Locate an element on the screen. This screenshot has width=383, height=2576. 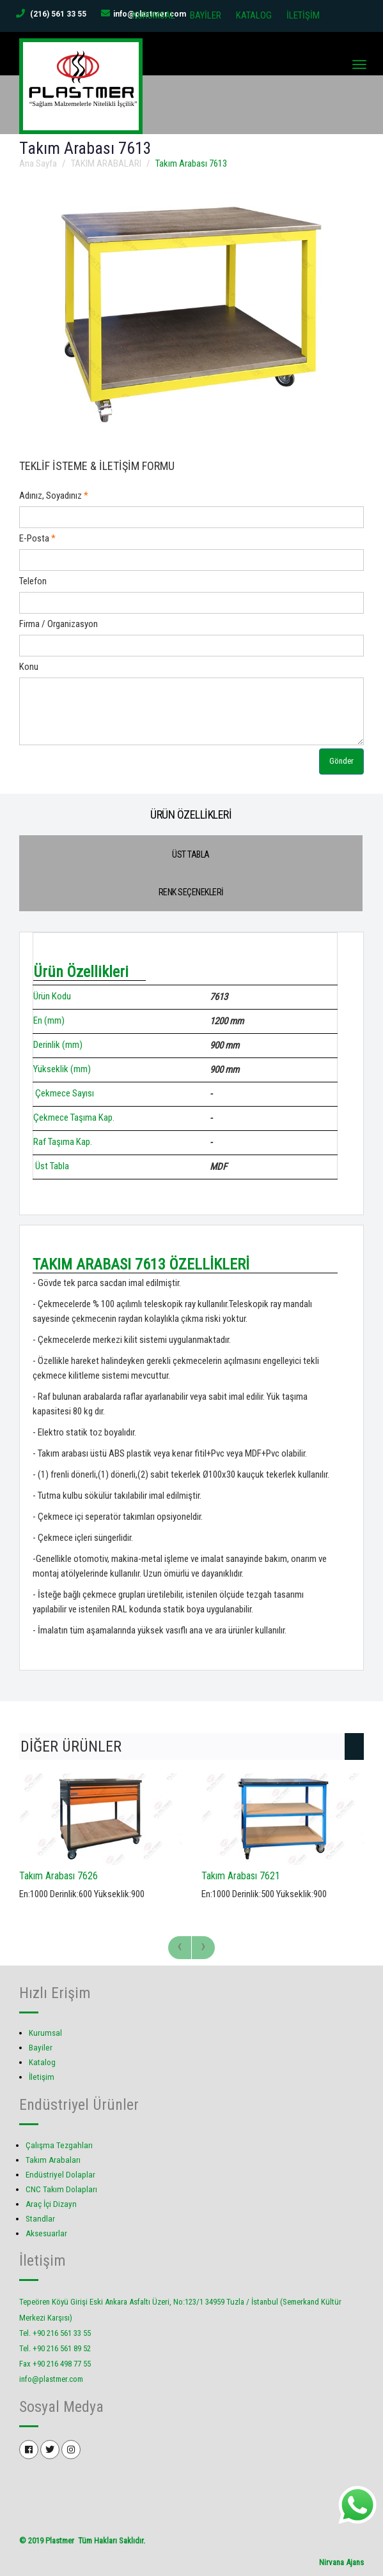
Ana Sayfa is located at coordinates (38, 163).